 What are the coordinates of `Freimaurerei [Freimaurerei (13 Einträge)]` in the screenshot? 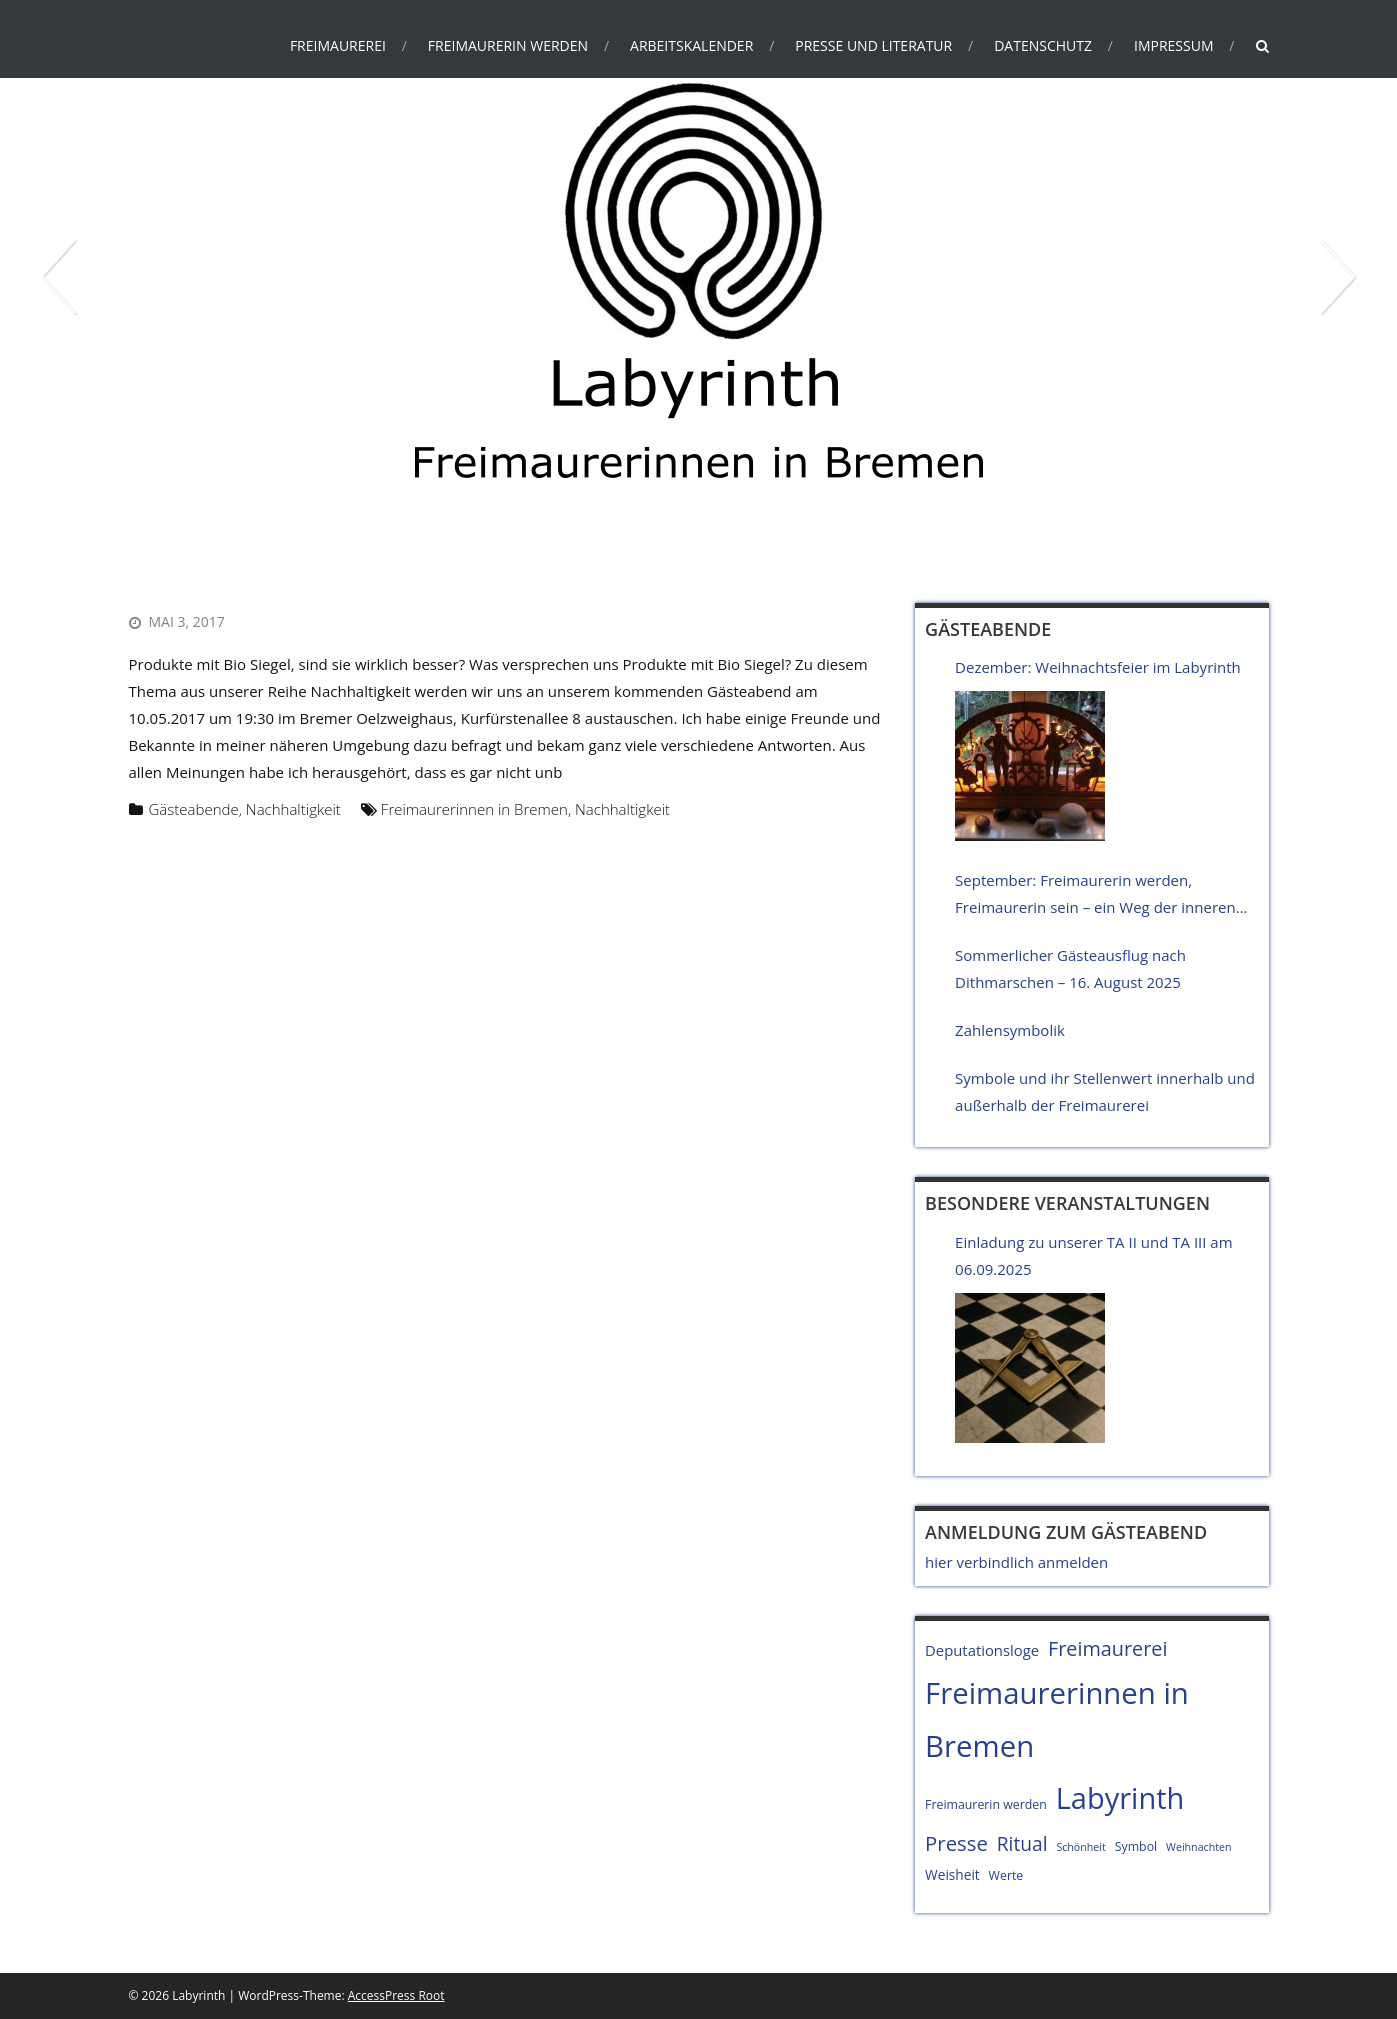 It's located at (1108, 1648).